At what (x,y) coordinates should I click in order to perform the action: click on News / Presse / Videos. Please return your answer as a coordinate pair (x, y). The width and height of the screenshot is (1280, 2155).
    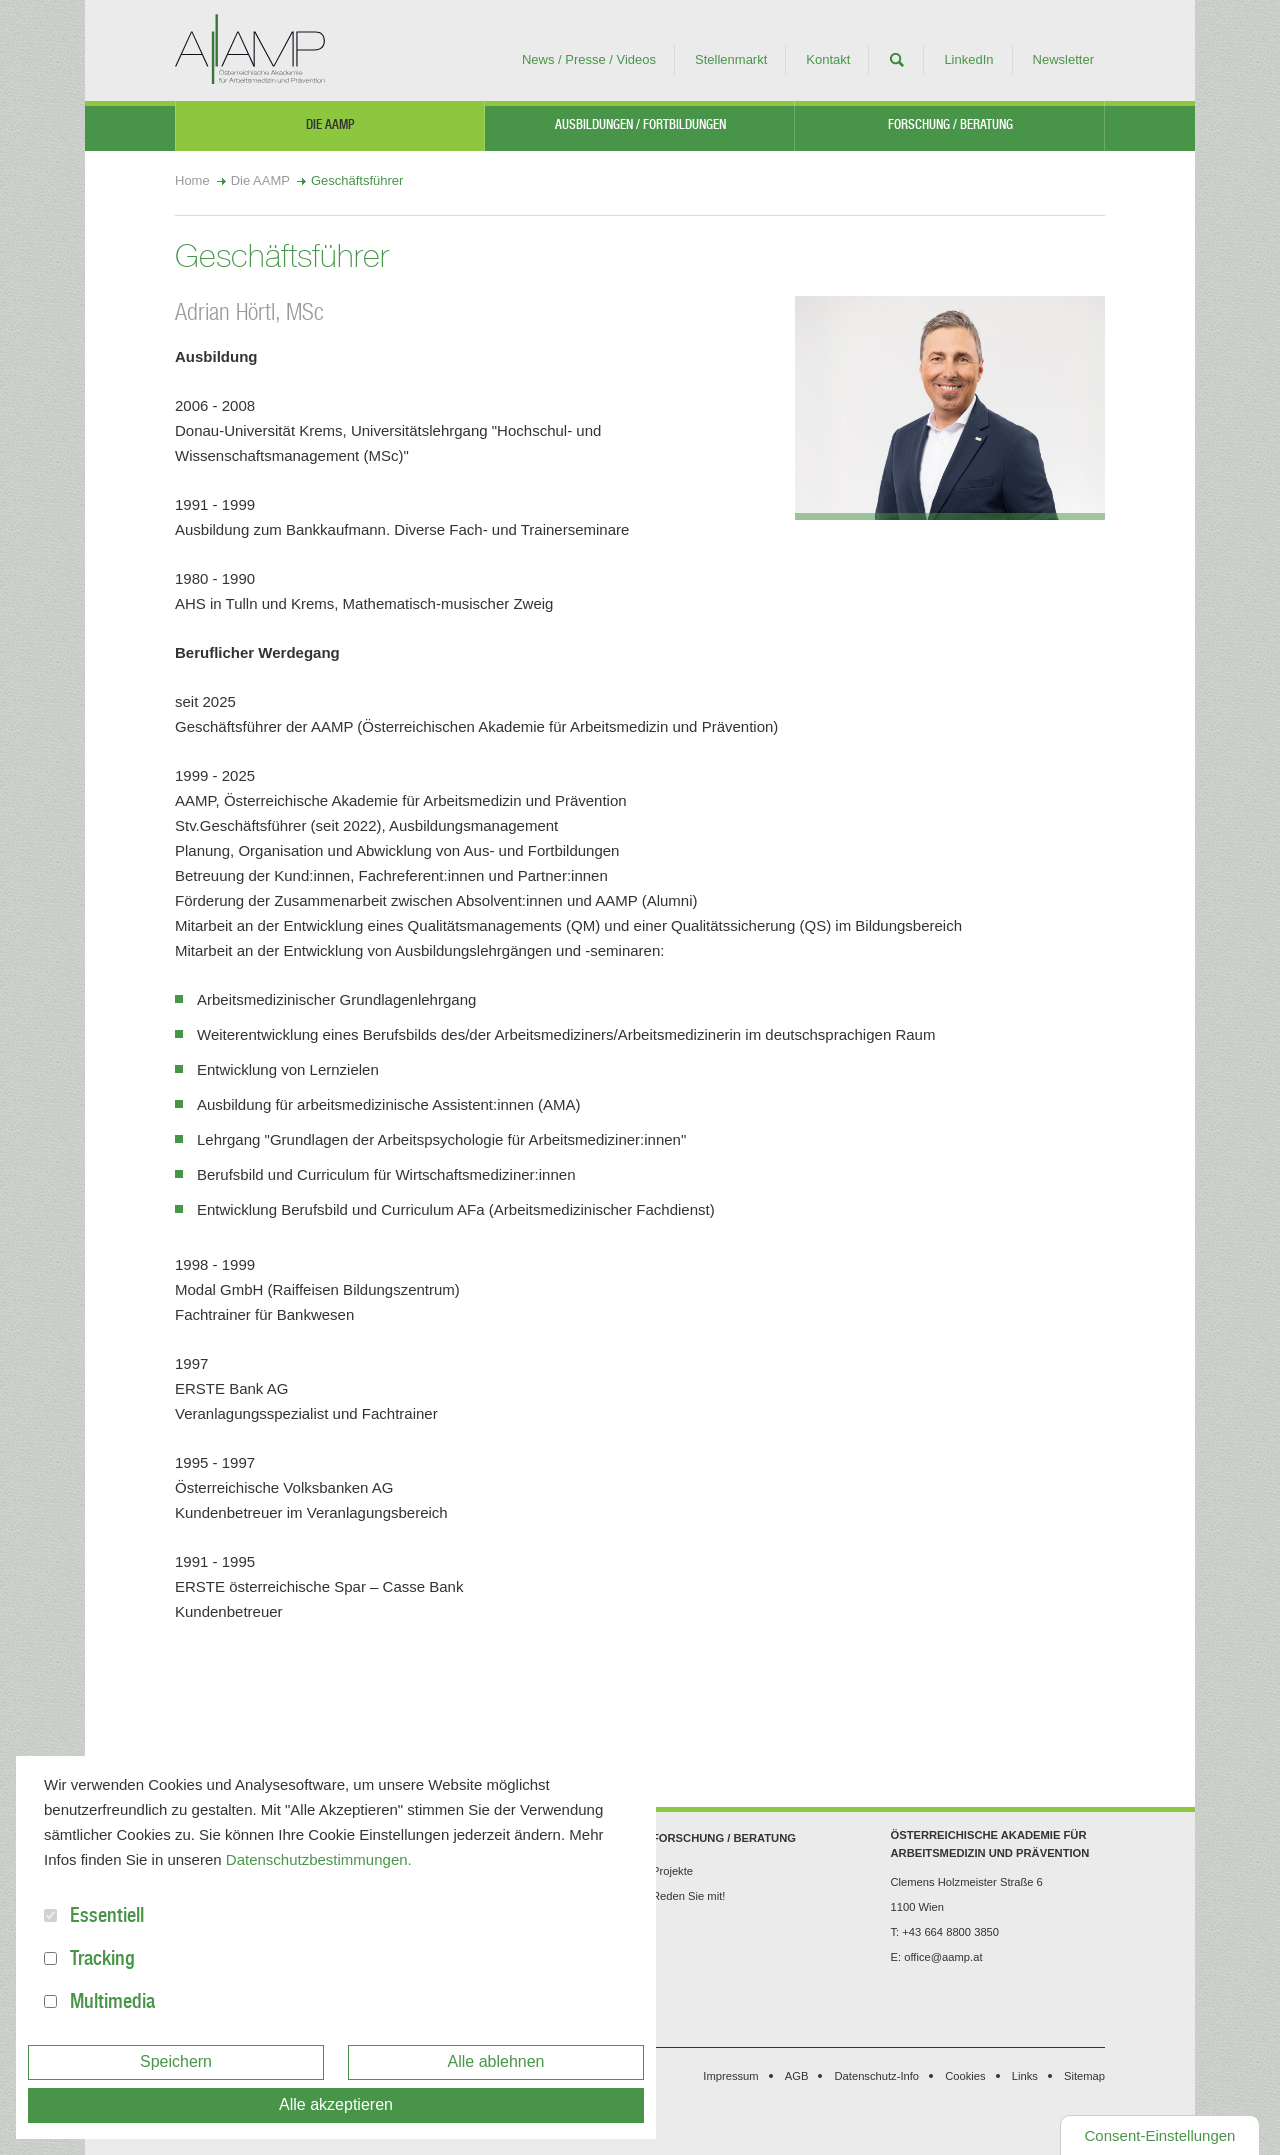
    Looking at the image, I should click on (589, 59).